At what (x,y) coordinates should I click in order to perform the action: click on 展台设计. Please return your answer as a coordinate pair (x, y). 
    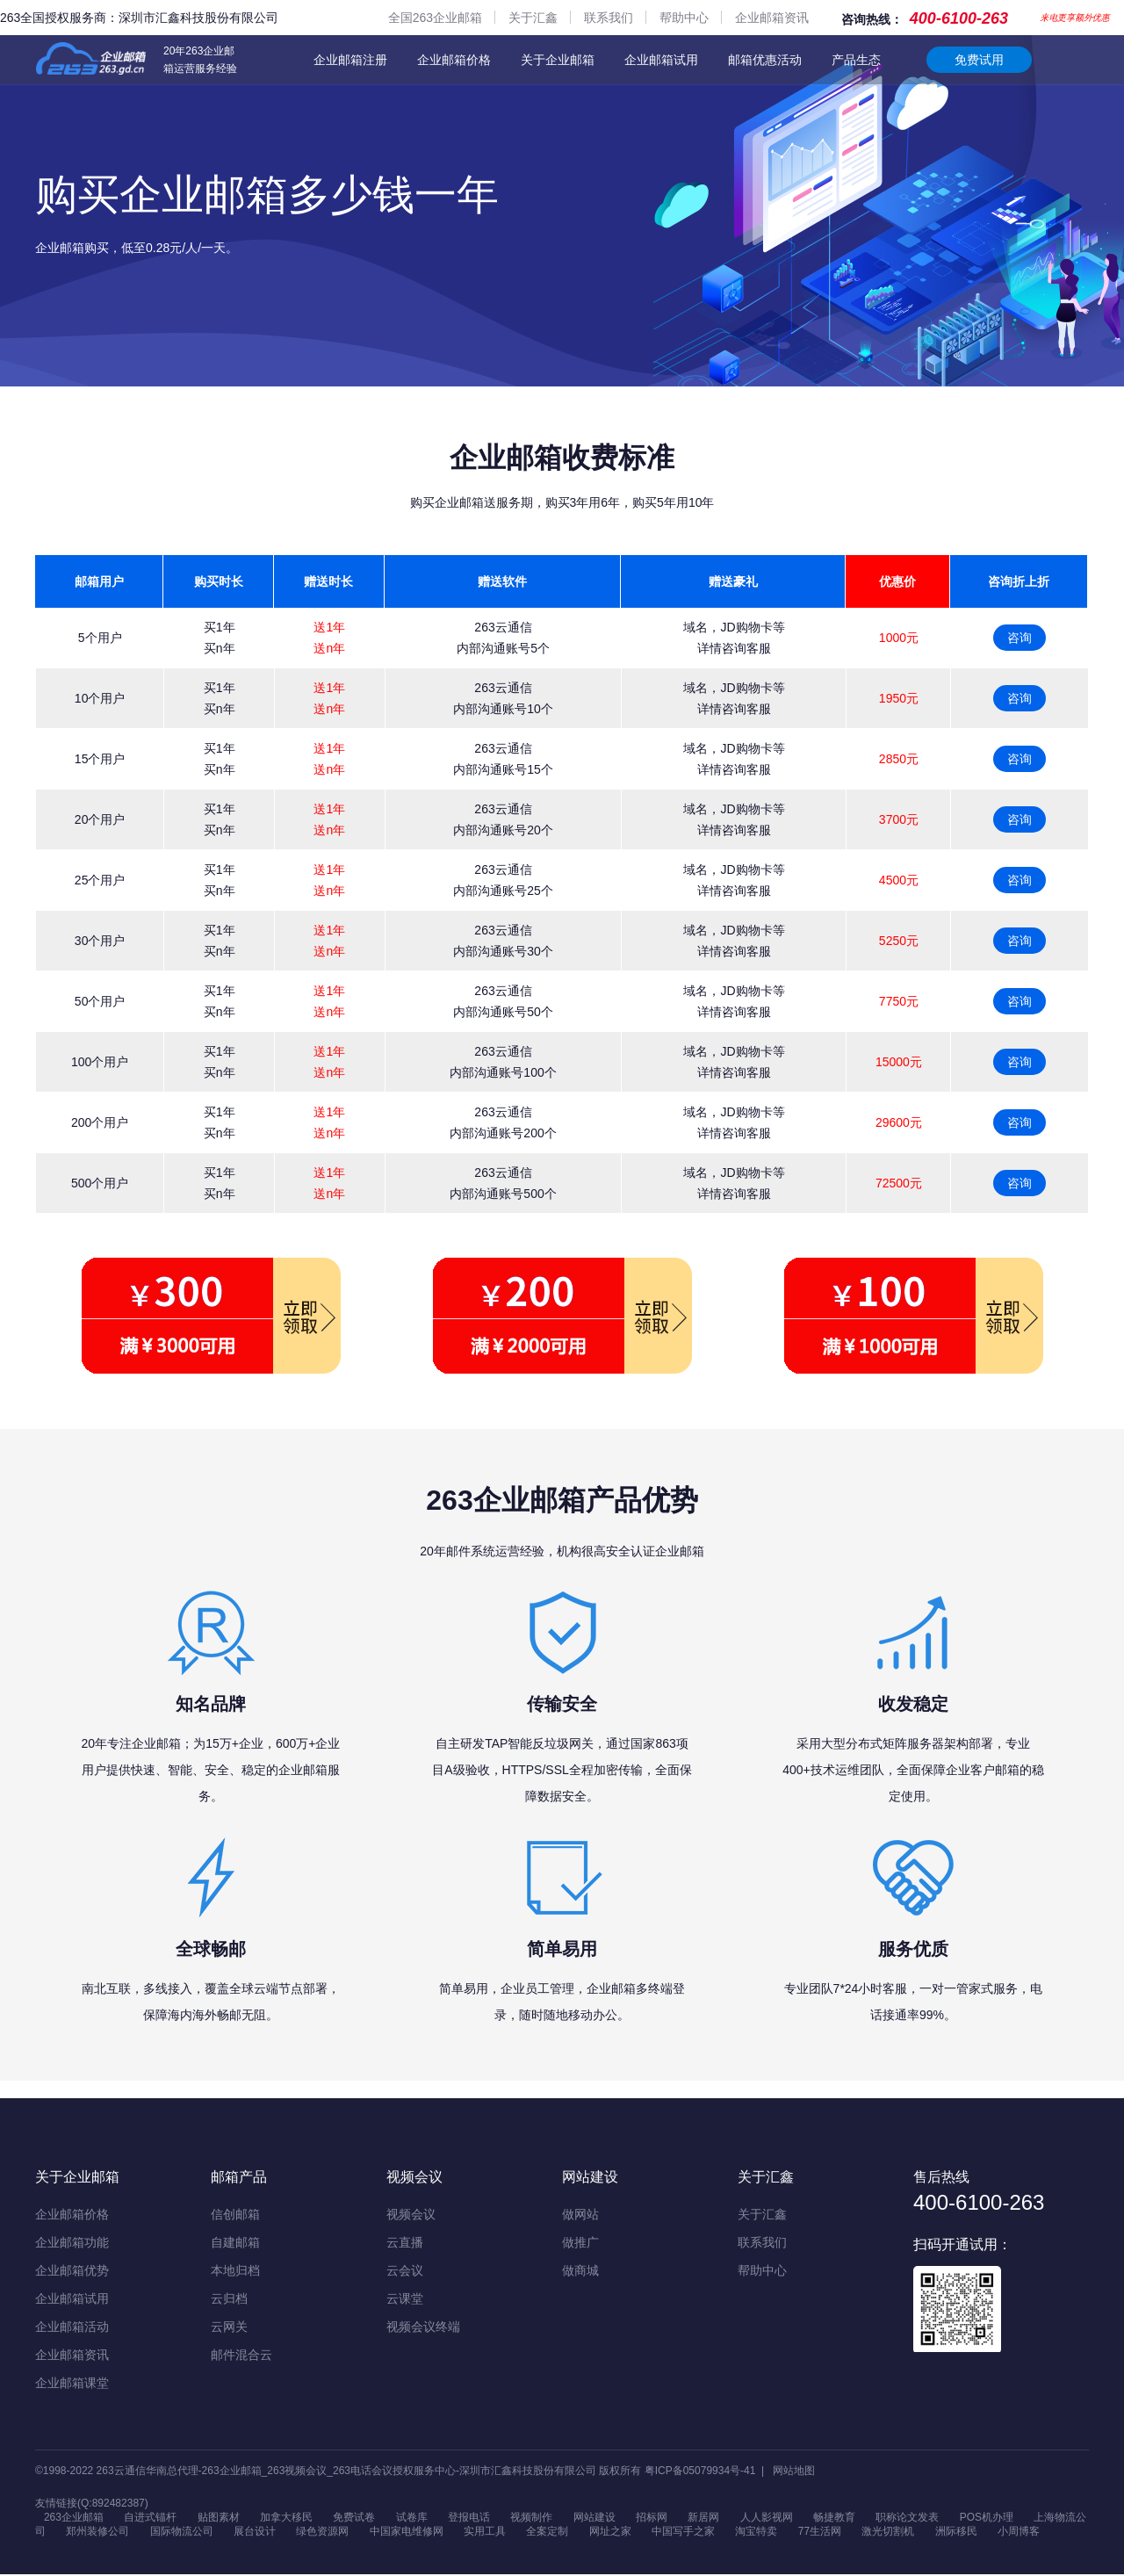
    Looking at the image, I should click on (255, 2533).